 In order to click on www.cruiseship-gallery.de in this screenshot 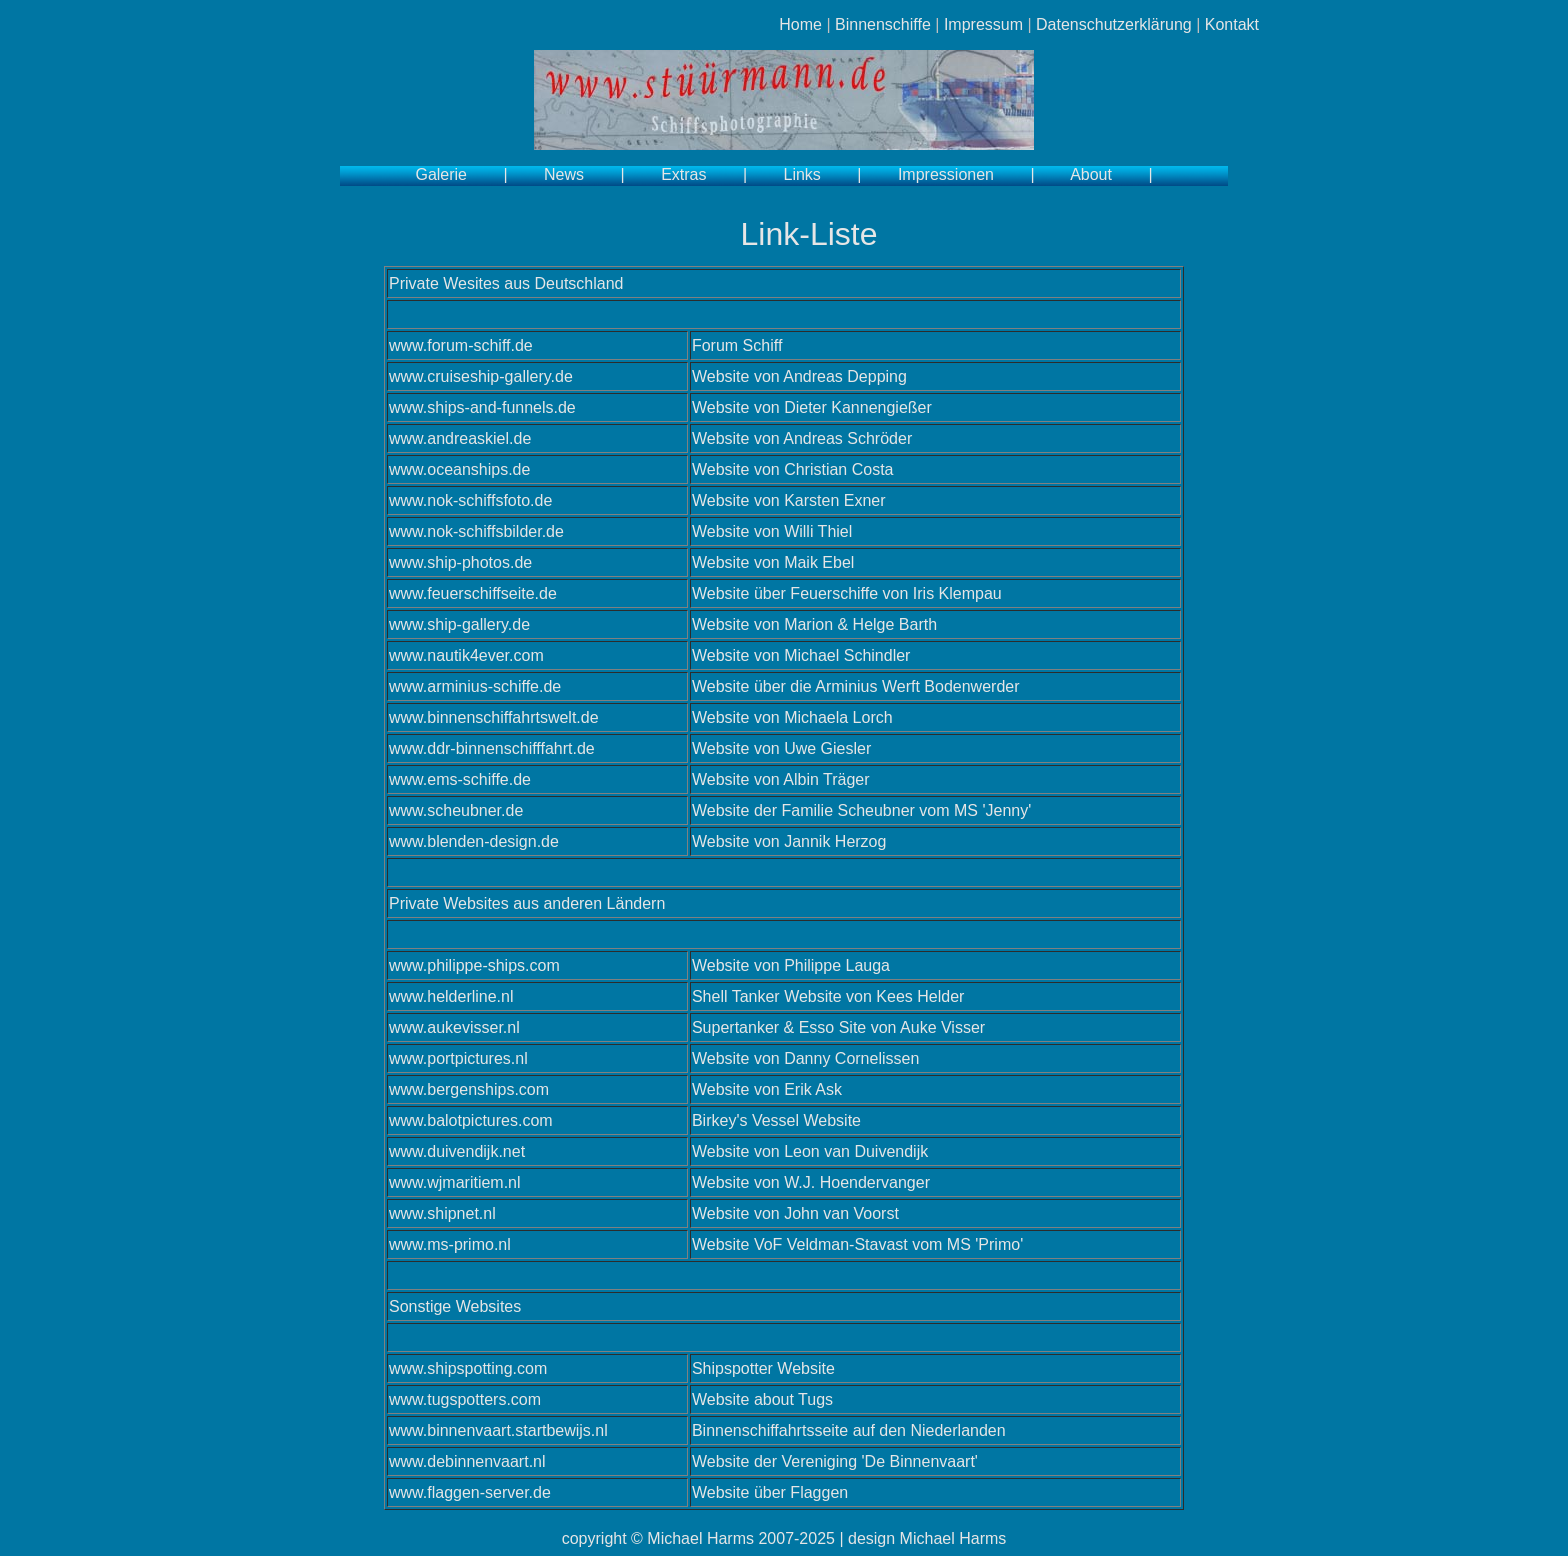, I will do `click(481, 376)`.